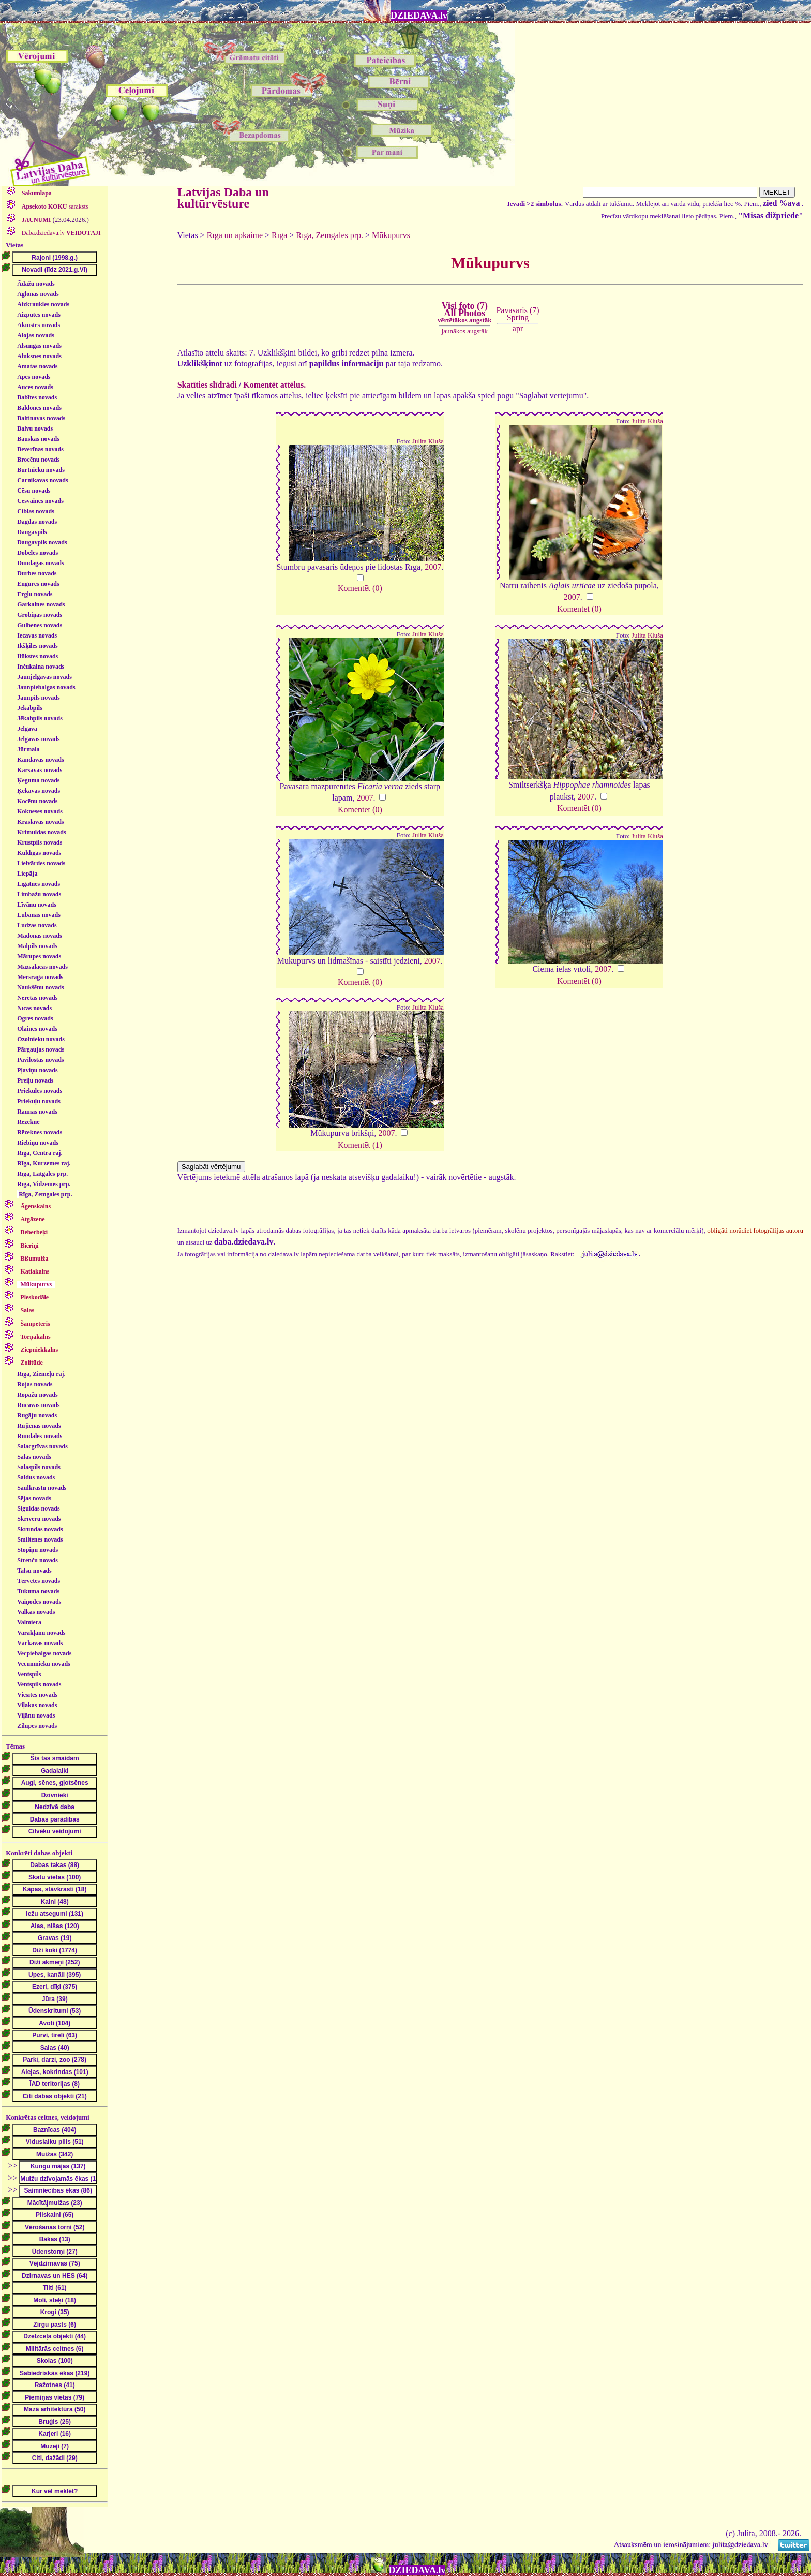 Image resolution: width=811 pixels, height=2576 pixels. Describe the element at coordinates (223, 197) in the screenshot. I see `Latvijas Daba un kultūrvēsture` at that location.